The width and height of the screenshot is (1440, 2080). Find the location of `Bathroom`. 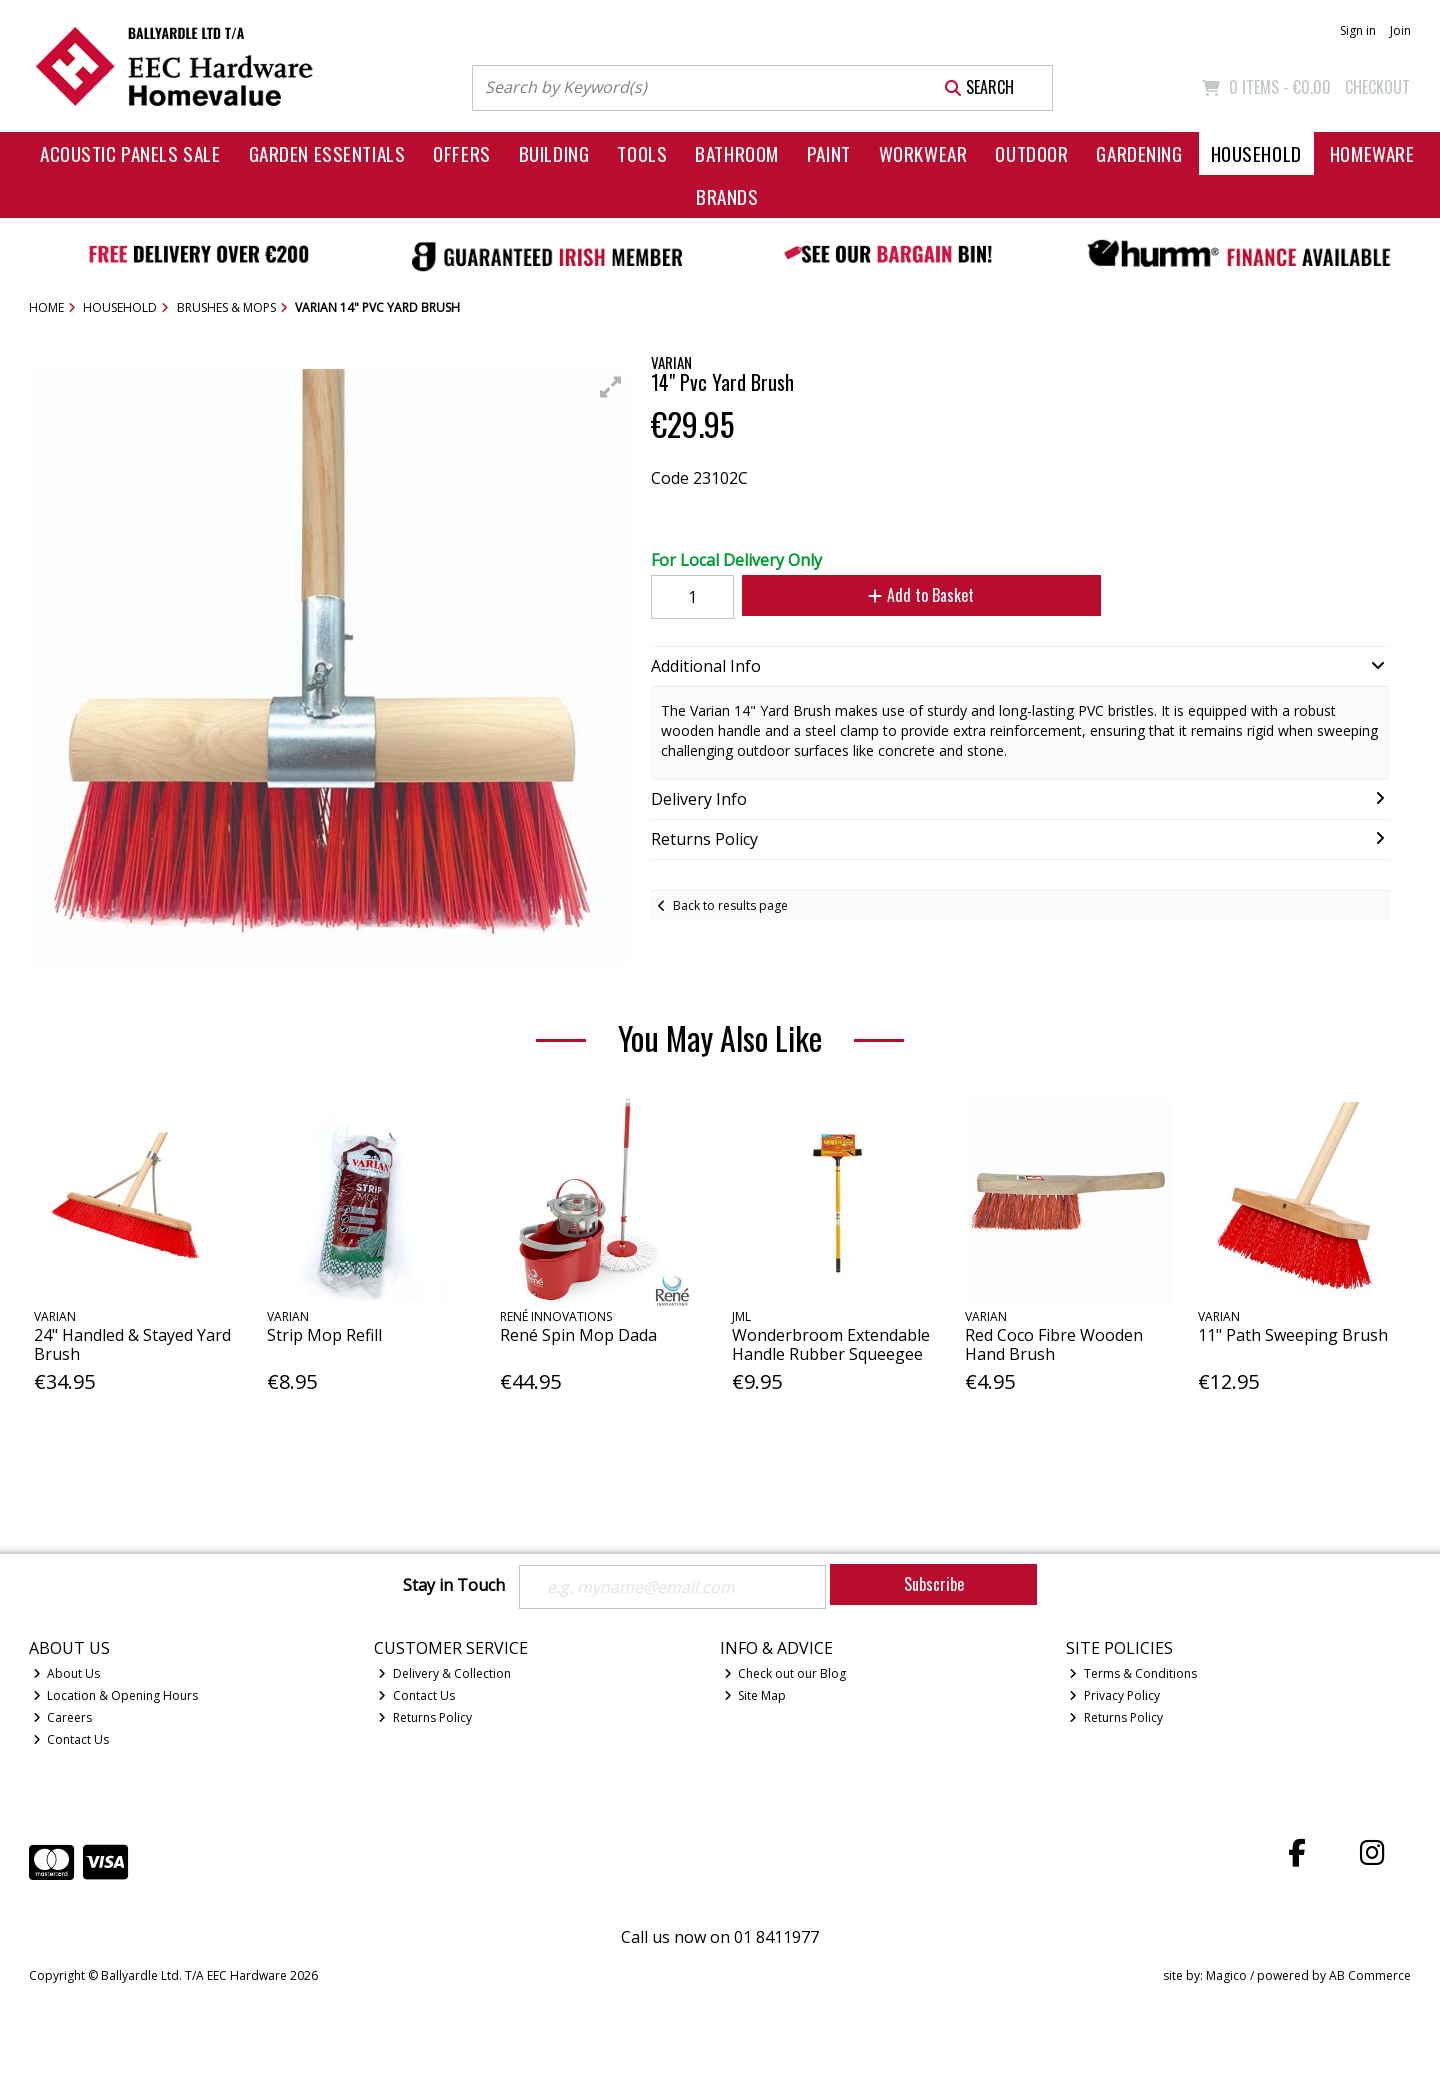

Bathroom is located at coordinates (737, 153).